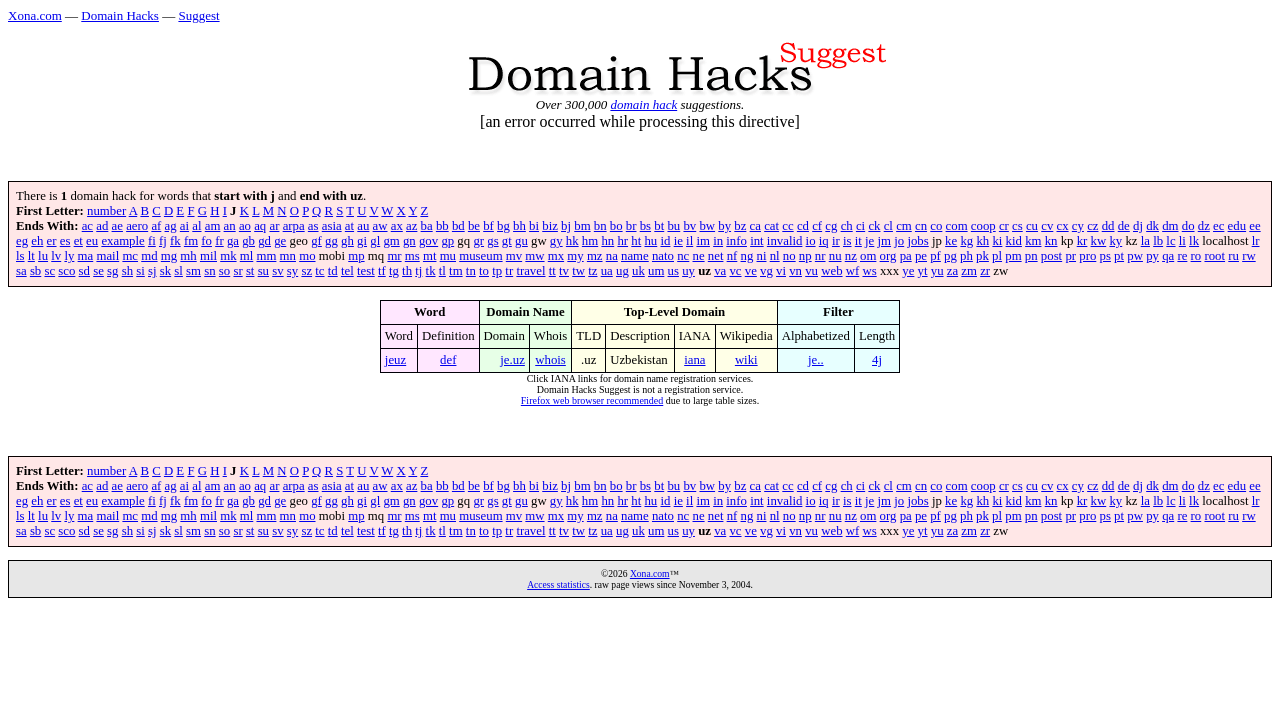 Image resolution: width=1280 pixels, height=720 pixels. I want to click on ca, so click(755, 226).